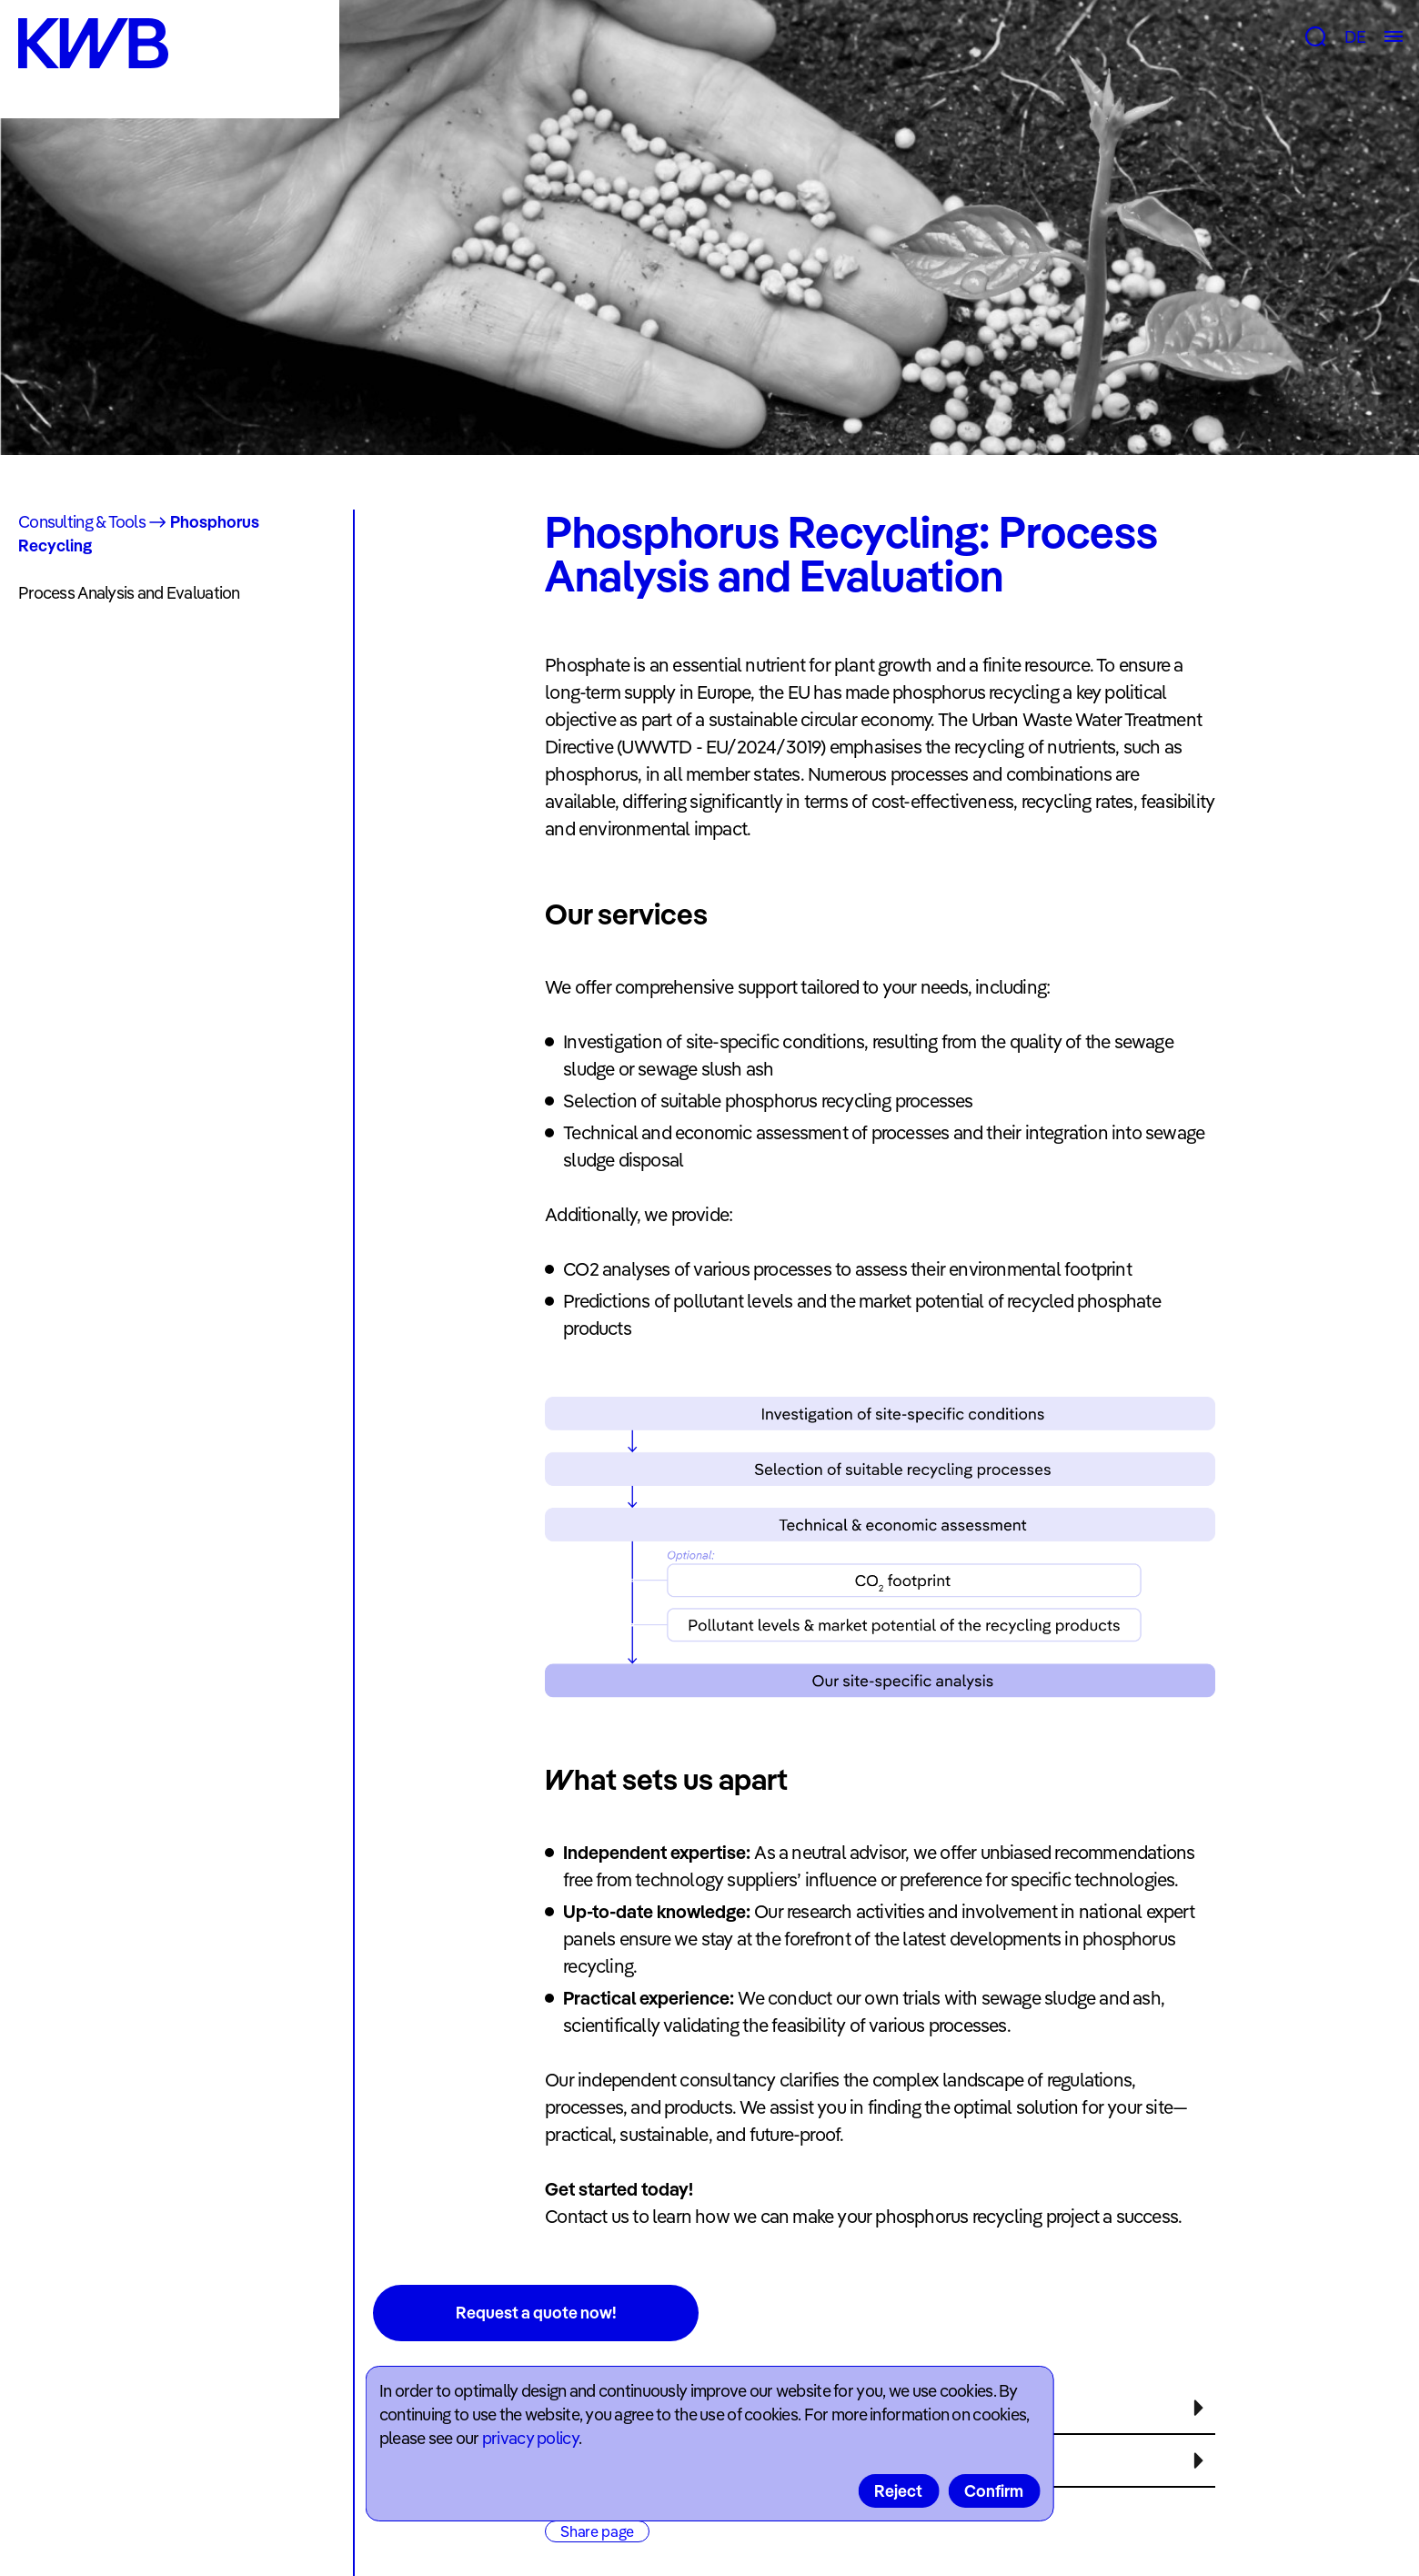 The image size is (1419, 2576). What do you see at coordinates (82, 521) in the screenshot?
I see `Consulting & Tools` at bounding box center [82, 521].